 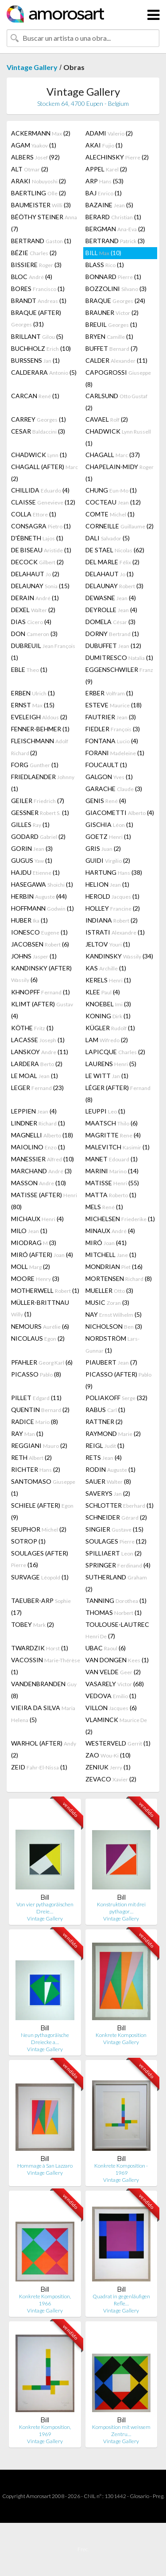 I want to click on HOFFMANN (1), so click(x=42, y=908).